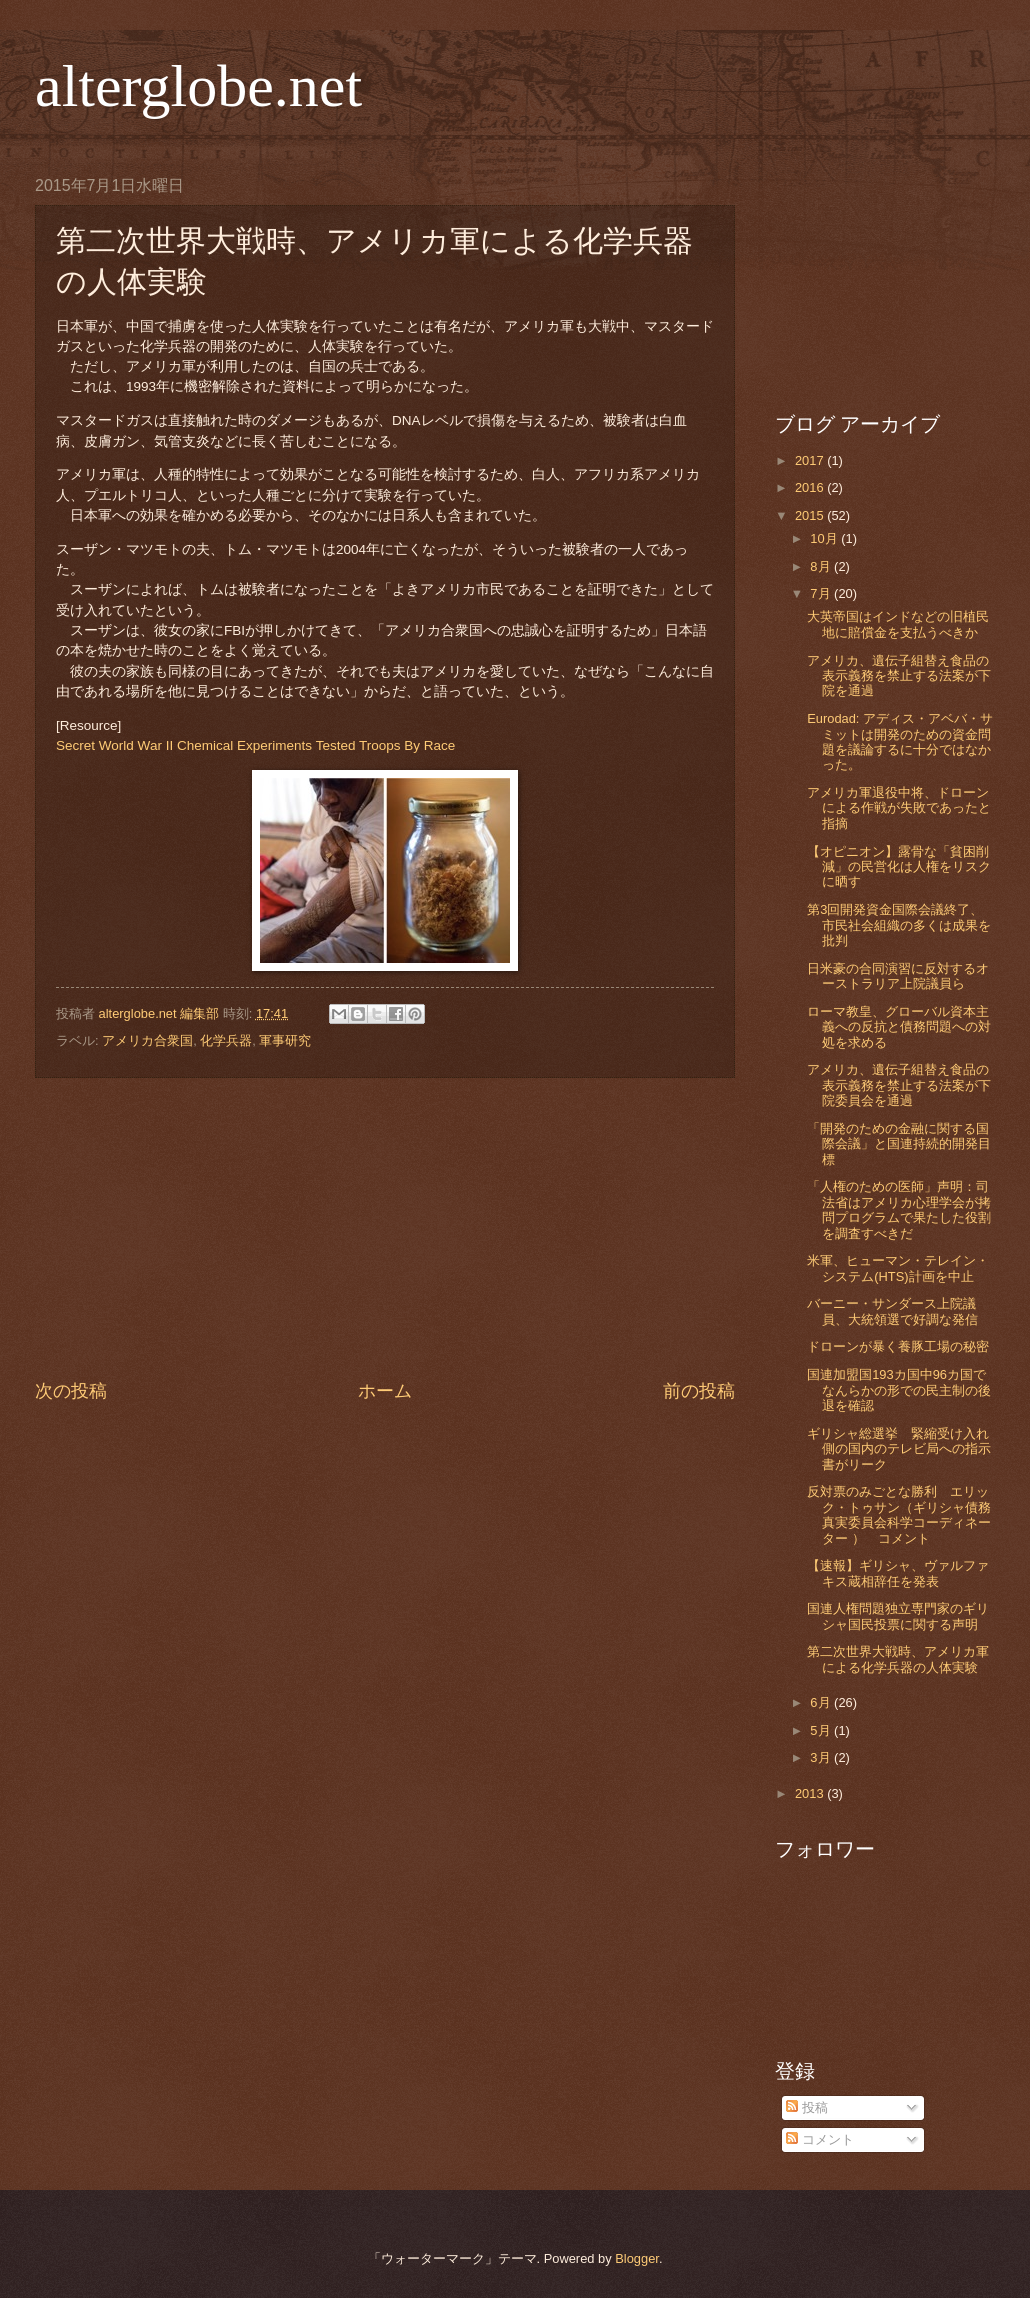 The image size is (1030, 2298). Describe the element at coordinates (285, 1040) in the screenshot. I see `軍事研究` at that location.